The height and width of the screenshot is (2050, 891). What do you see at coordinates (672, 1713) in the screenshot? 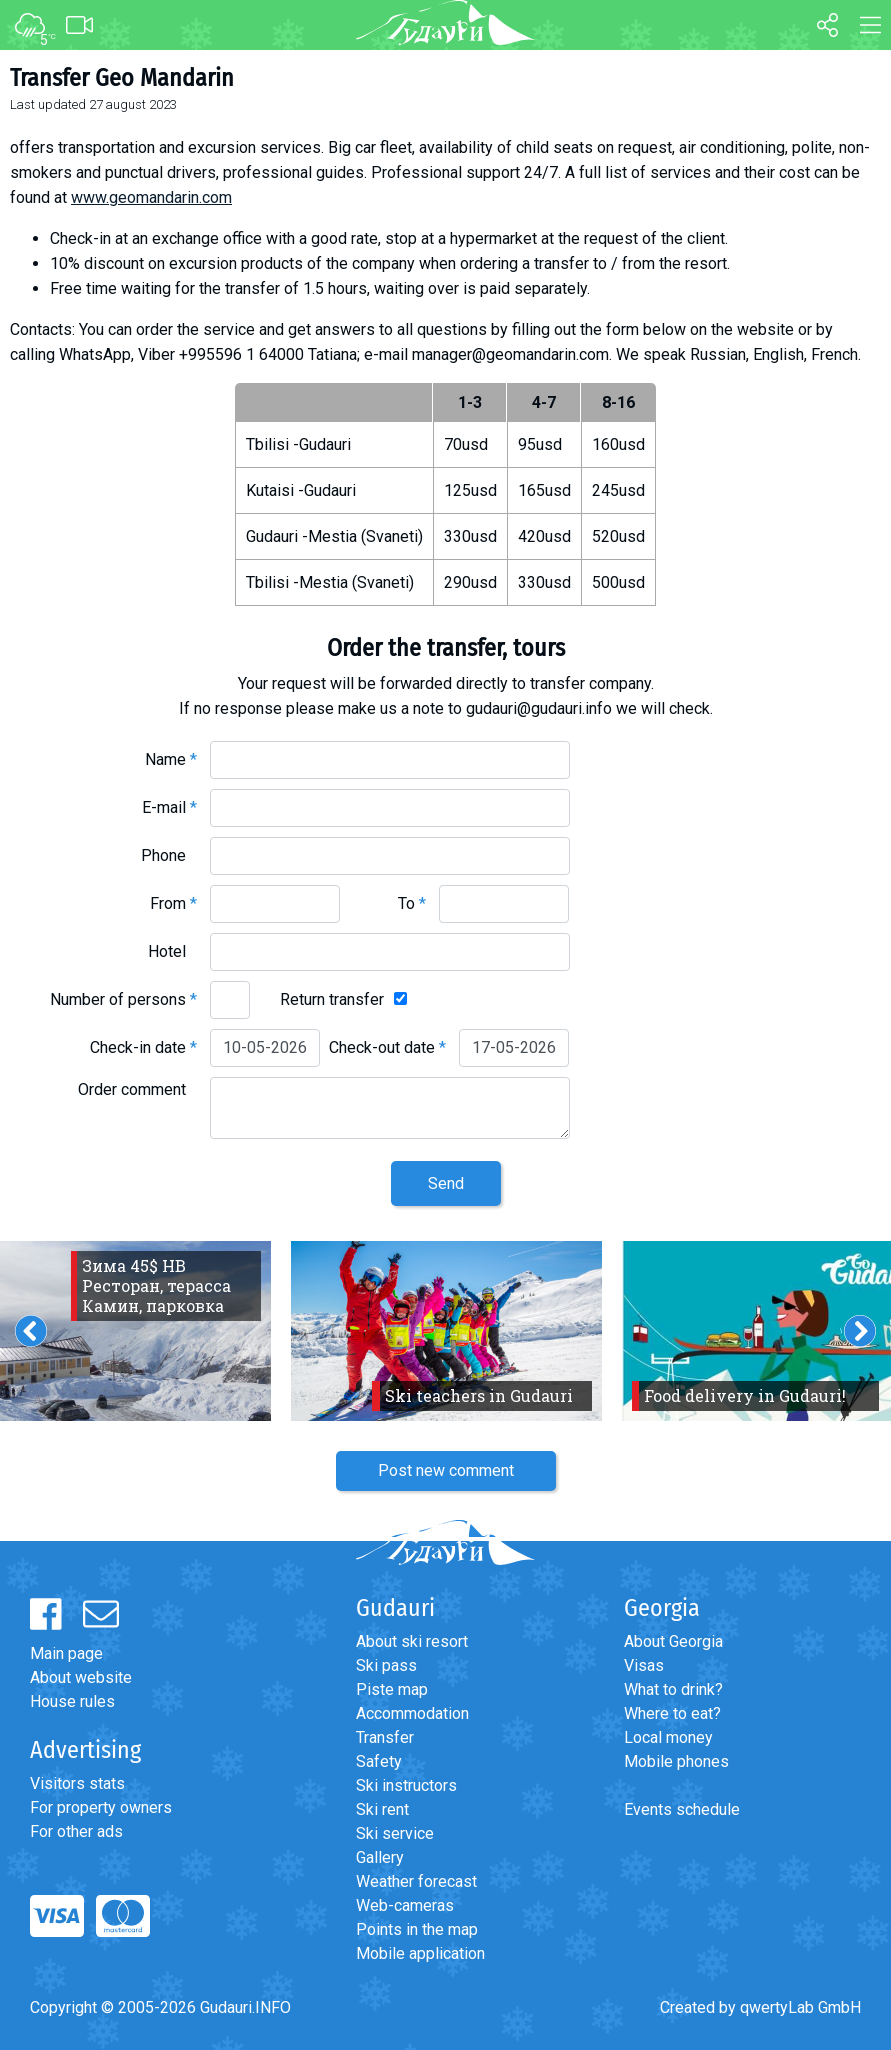
I see `Where to eat?` at bounding box center [672, 1713].